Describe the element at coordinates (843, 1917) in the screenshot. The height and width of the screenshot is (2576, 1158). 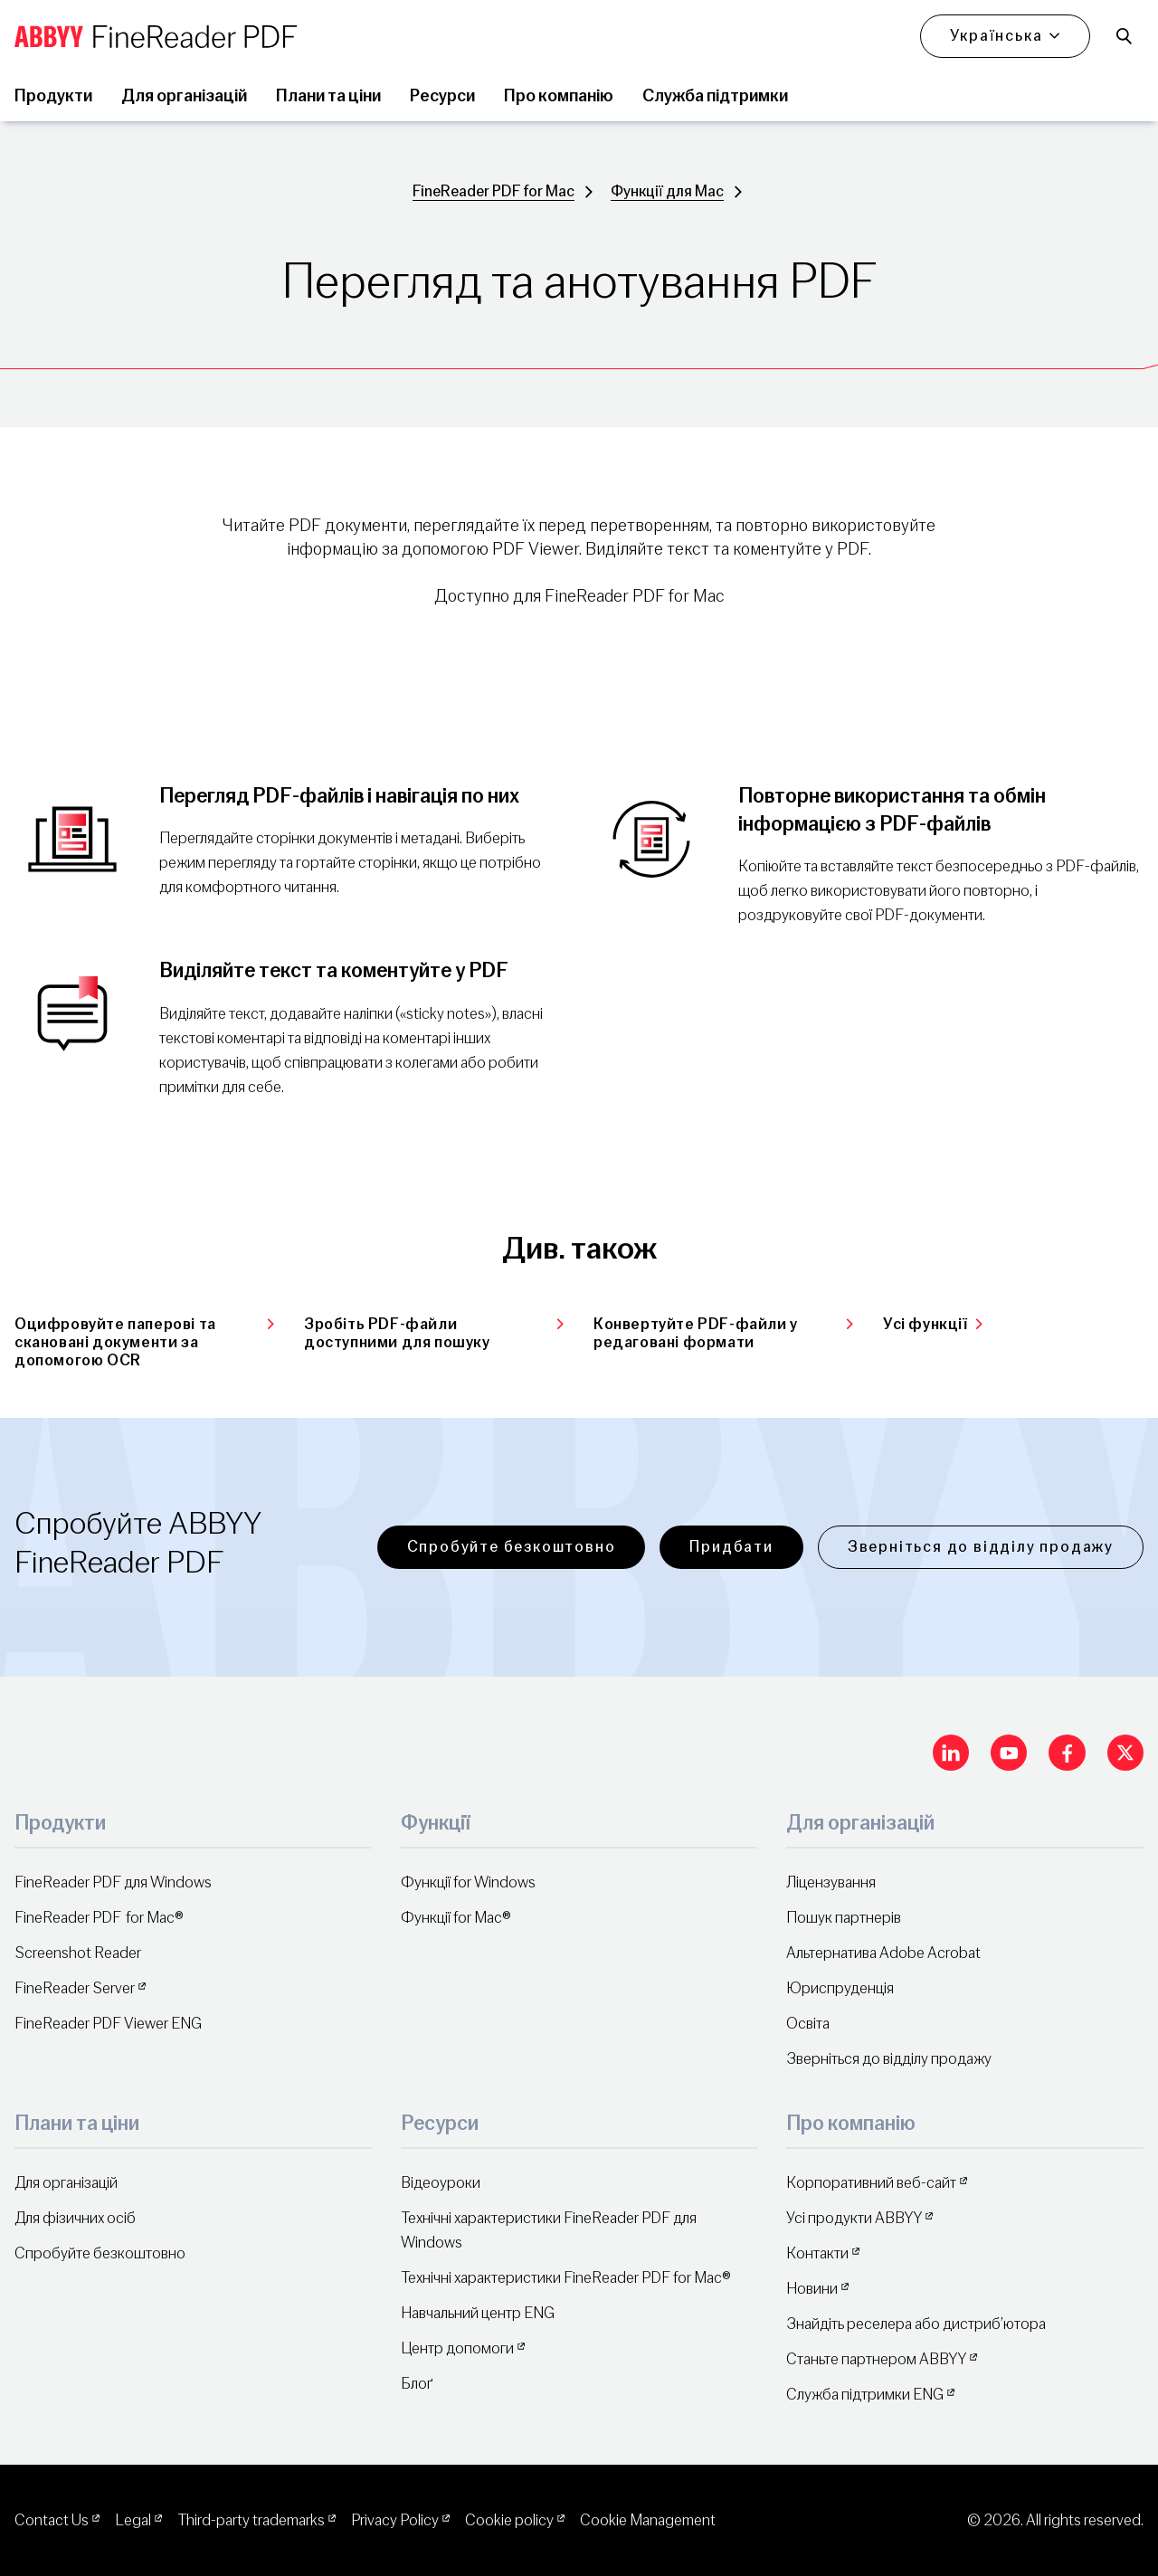
I see `Пошук партнерів` at that location.